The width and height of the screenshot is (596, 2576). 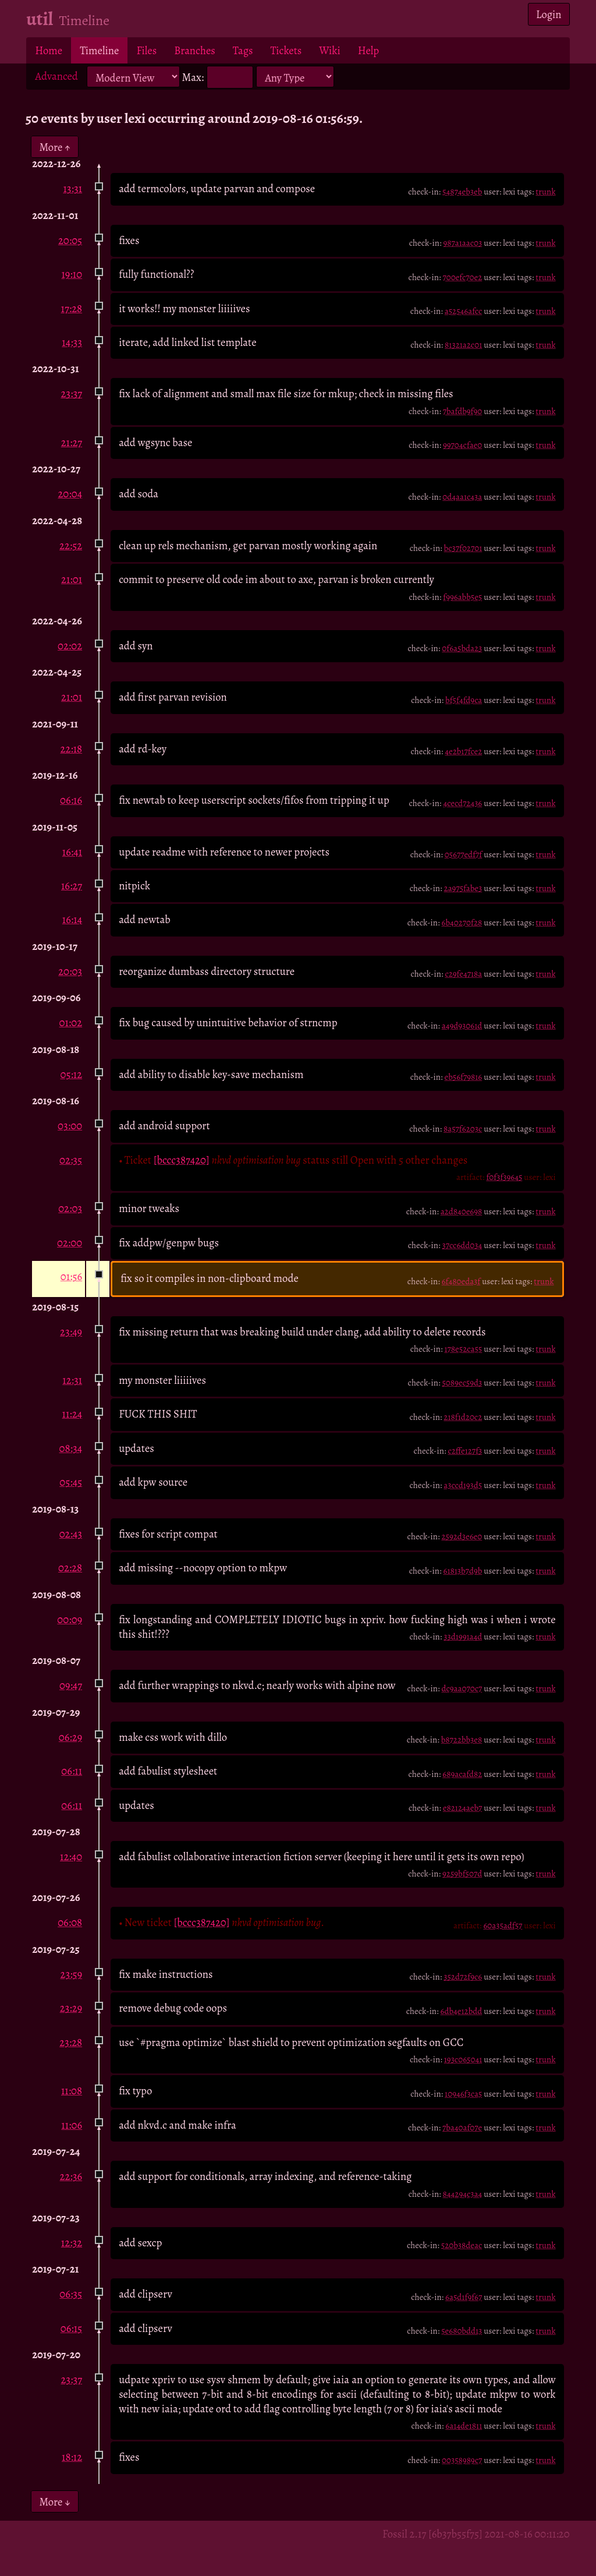 What do you see at coordinates (70, 1208) in the screenshot?
I see `02:03` at bounding box center [70, 1208].